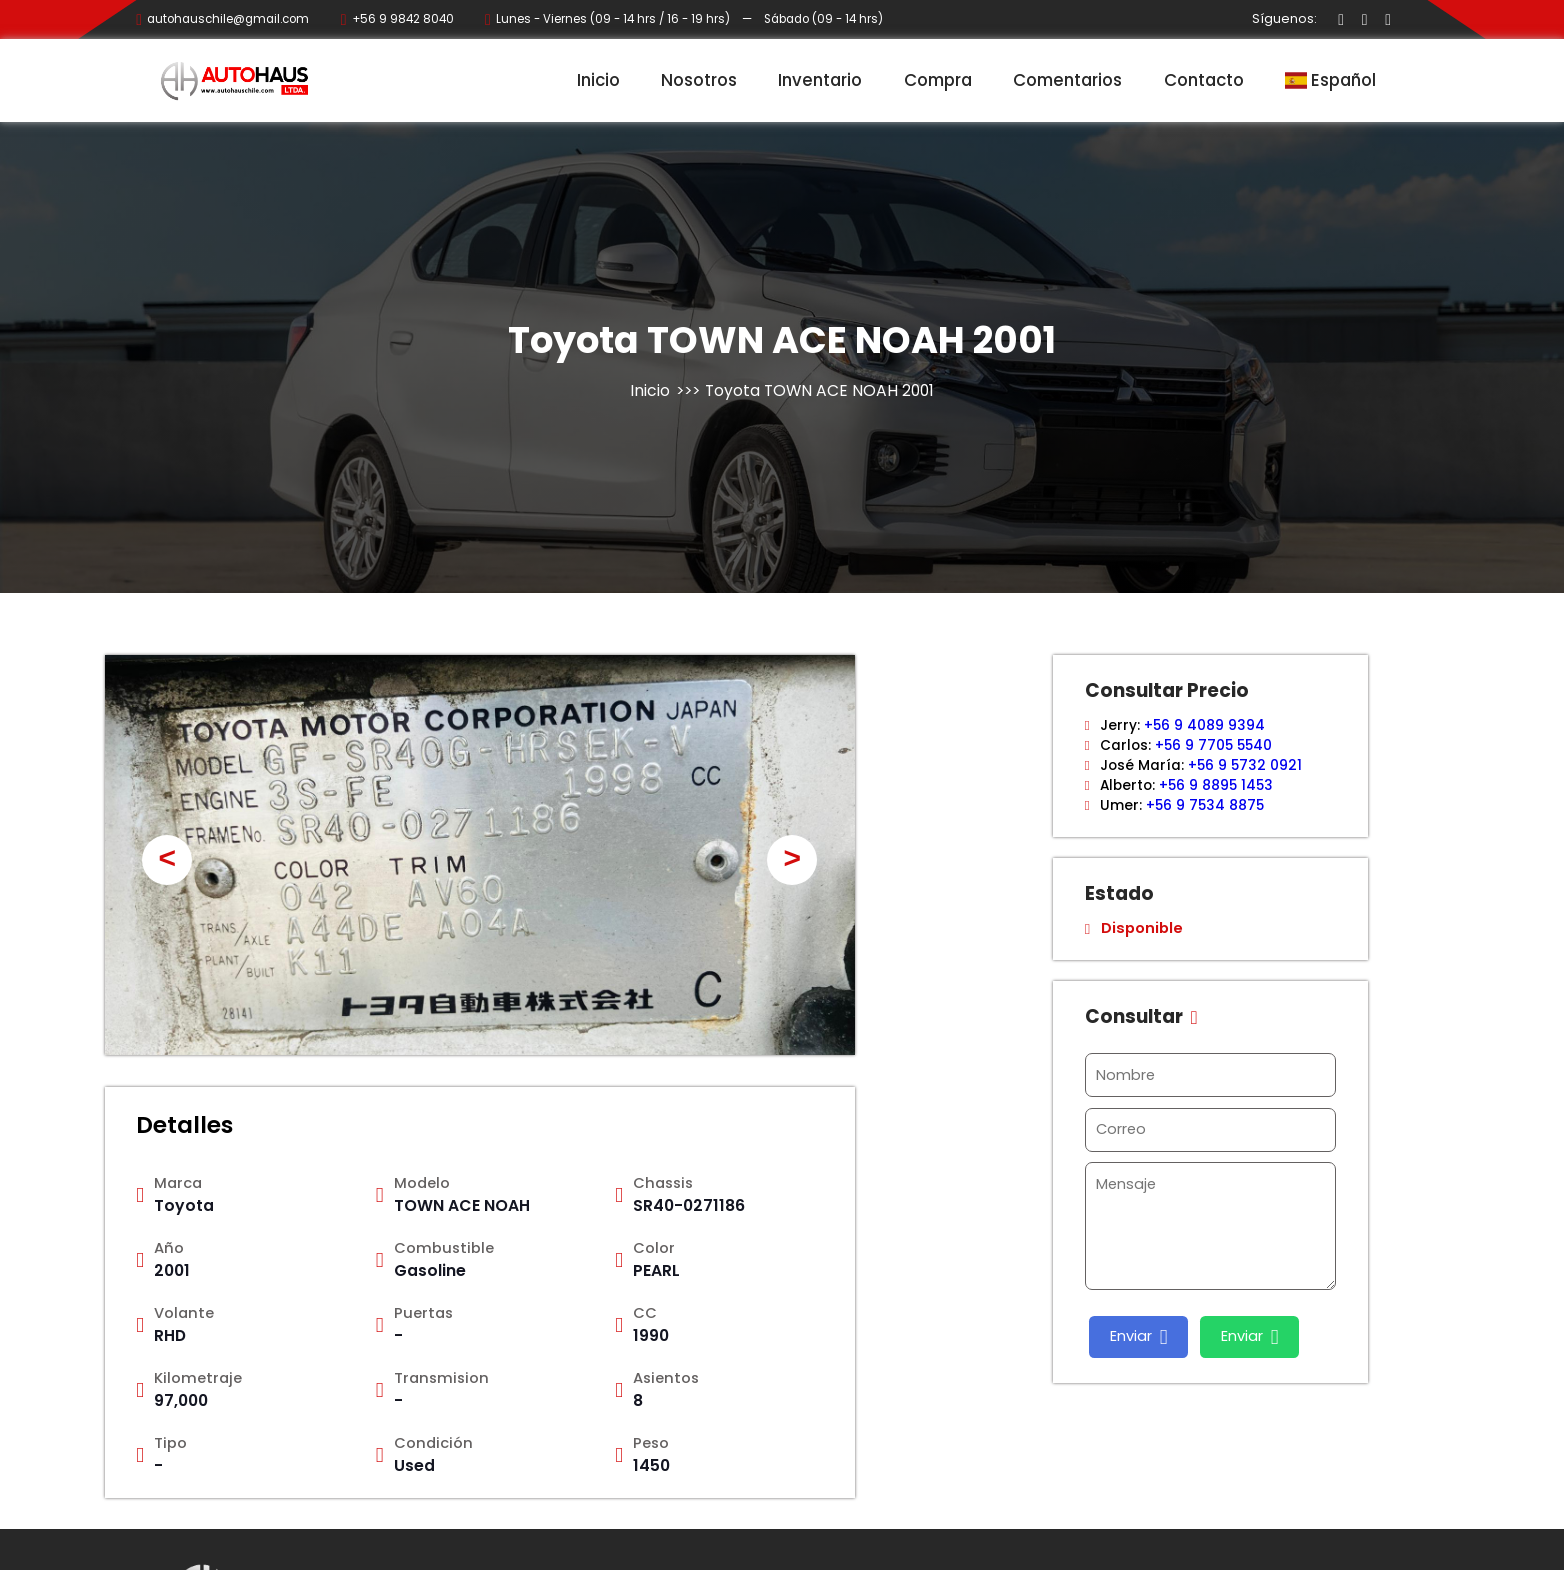 The image size is (1564, 1570). Describe the element at coordinates (1067, 80) in the screenshot. I see `Comentarios` at that location.